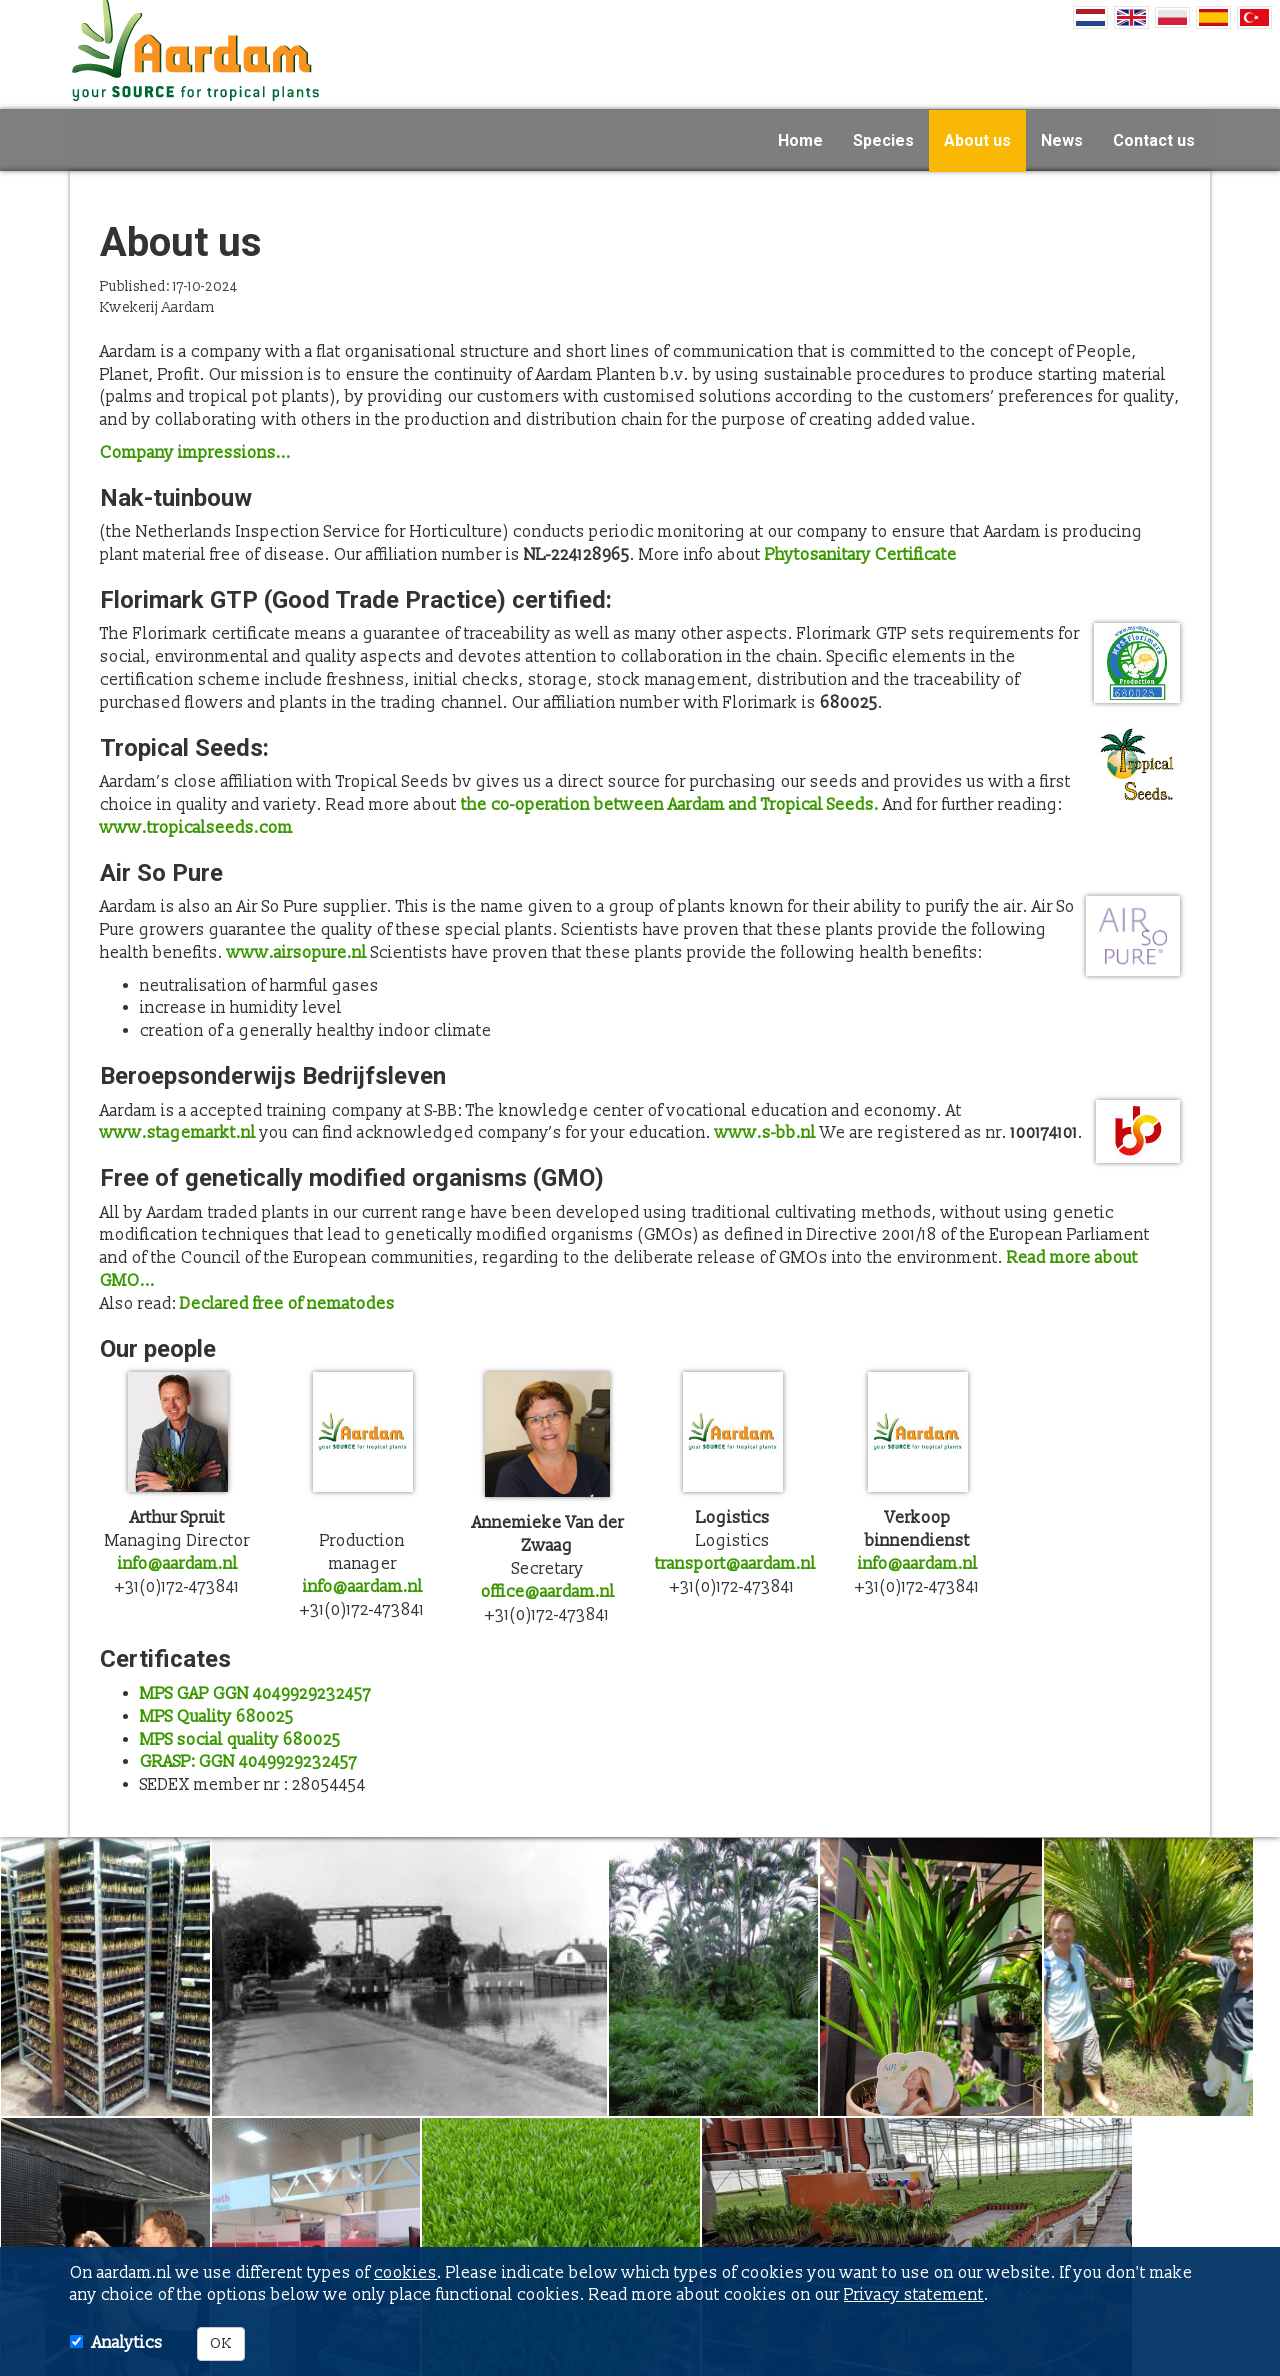 This screenshot has height=2376, width=1280. I want to click on the co-operation between Aardam and Tropical Seeds., so click(670, 805).